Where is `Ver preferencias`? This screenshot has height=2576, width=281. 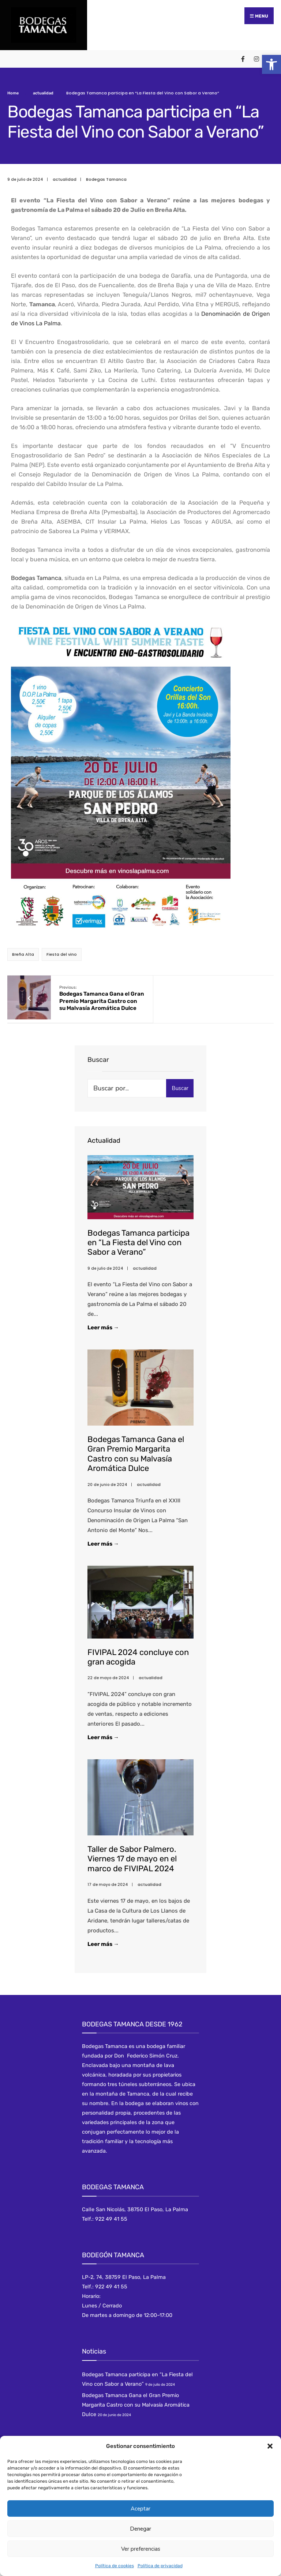 Ver preferencias is located at coordinates (140, 2549).